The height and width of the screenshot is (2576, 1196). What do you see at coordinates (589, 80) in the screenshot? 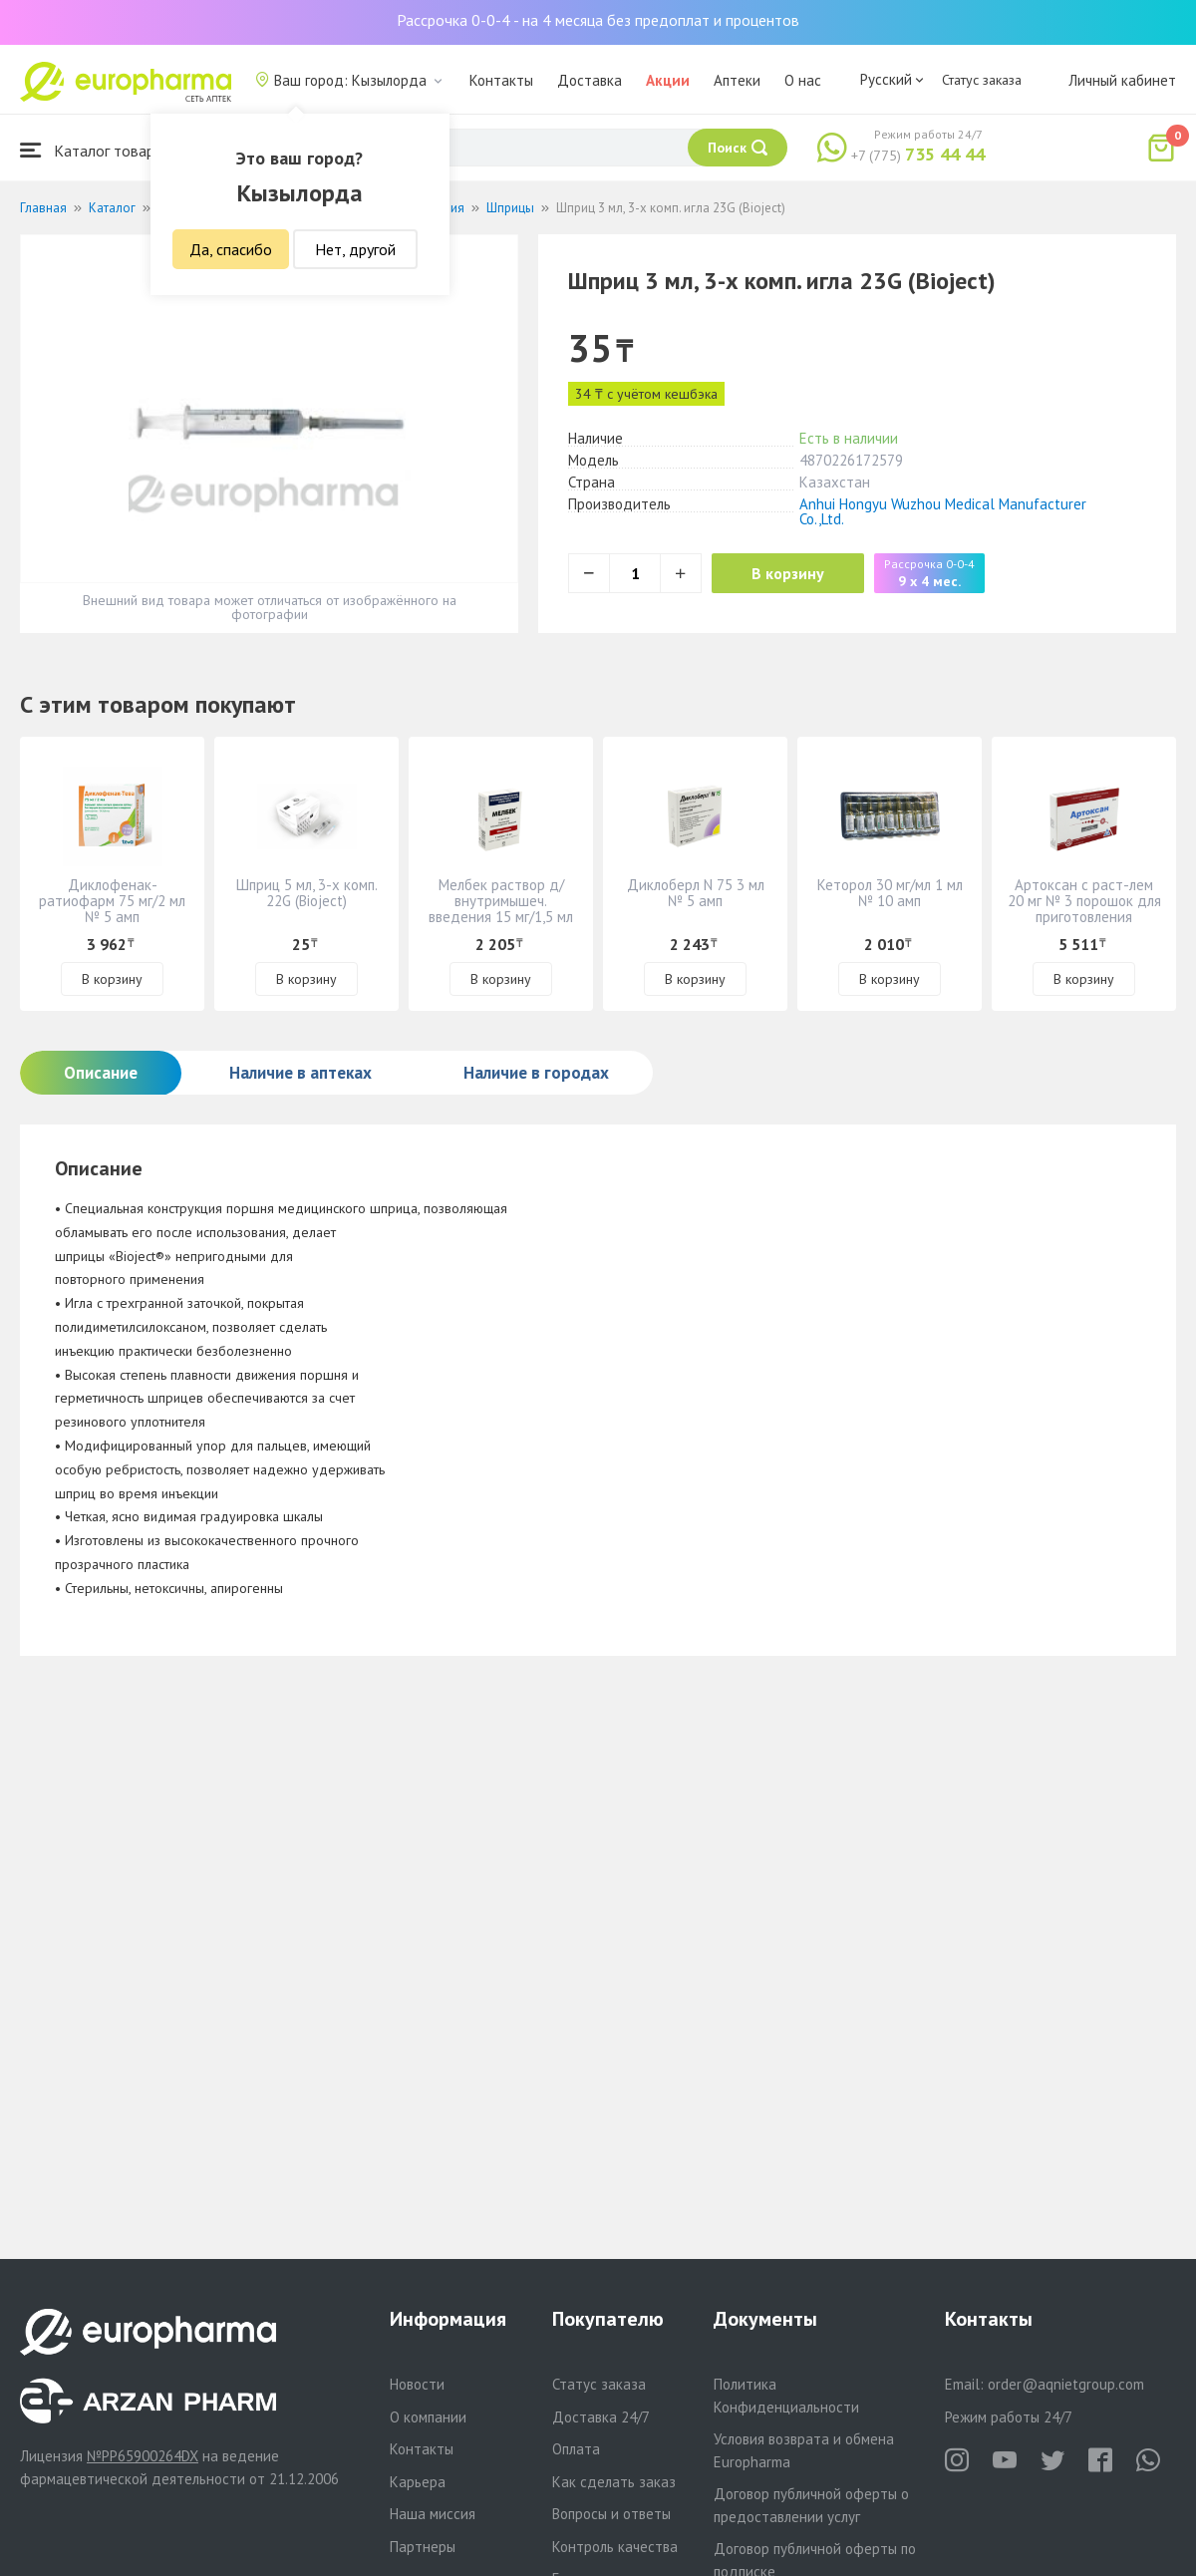
I see `Доставка` at bounding box center [589, 80].